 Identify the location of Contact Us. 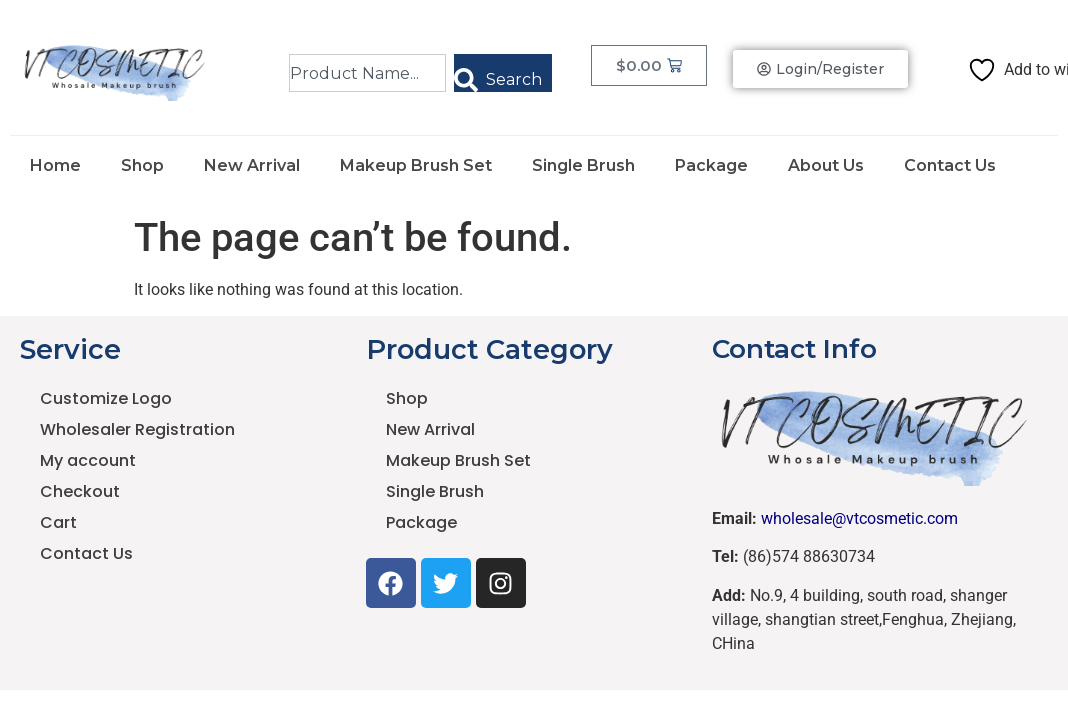
(950, 165).